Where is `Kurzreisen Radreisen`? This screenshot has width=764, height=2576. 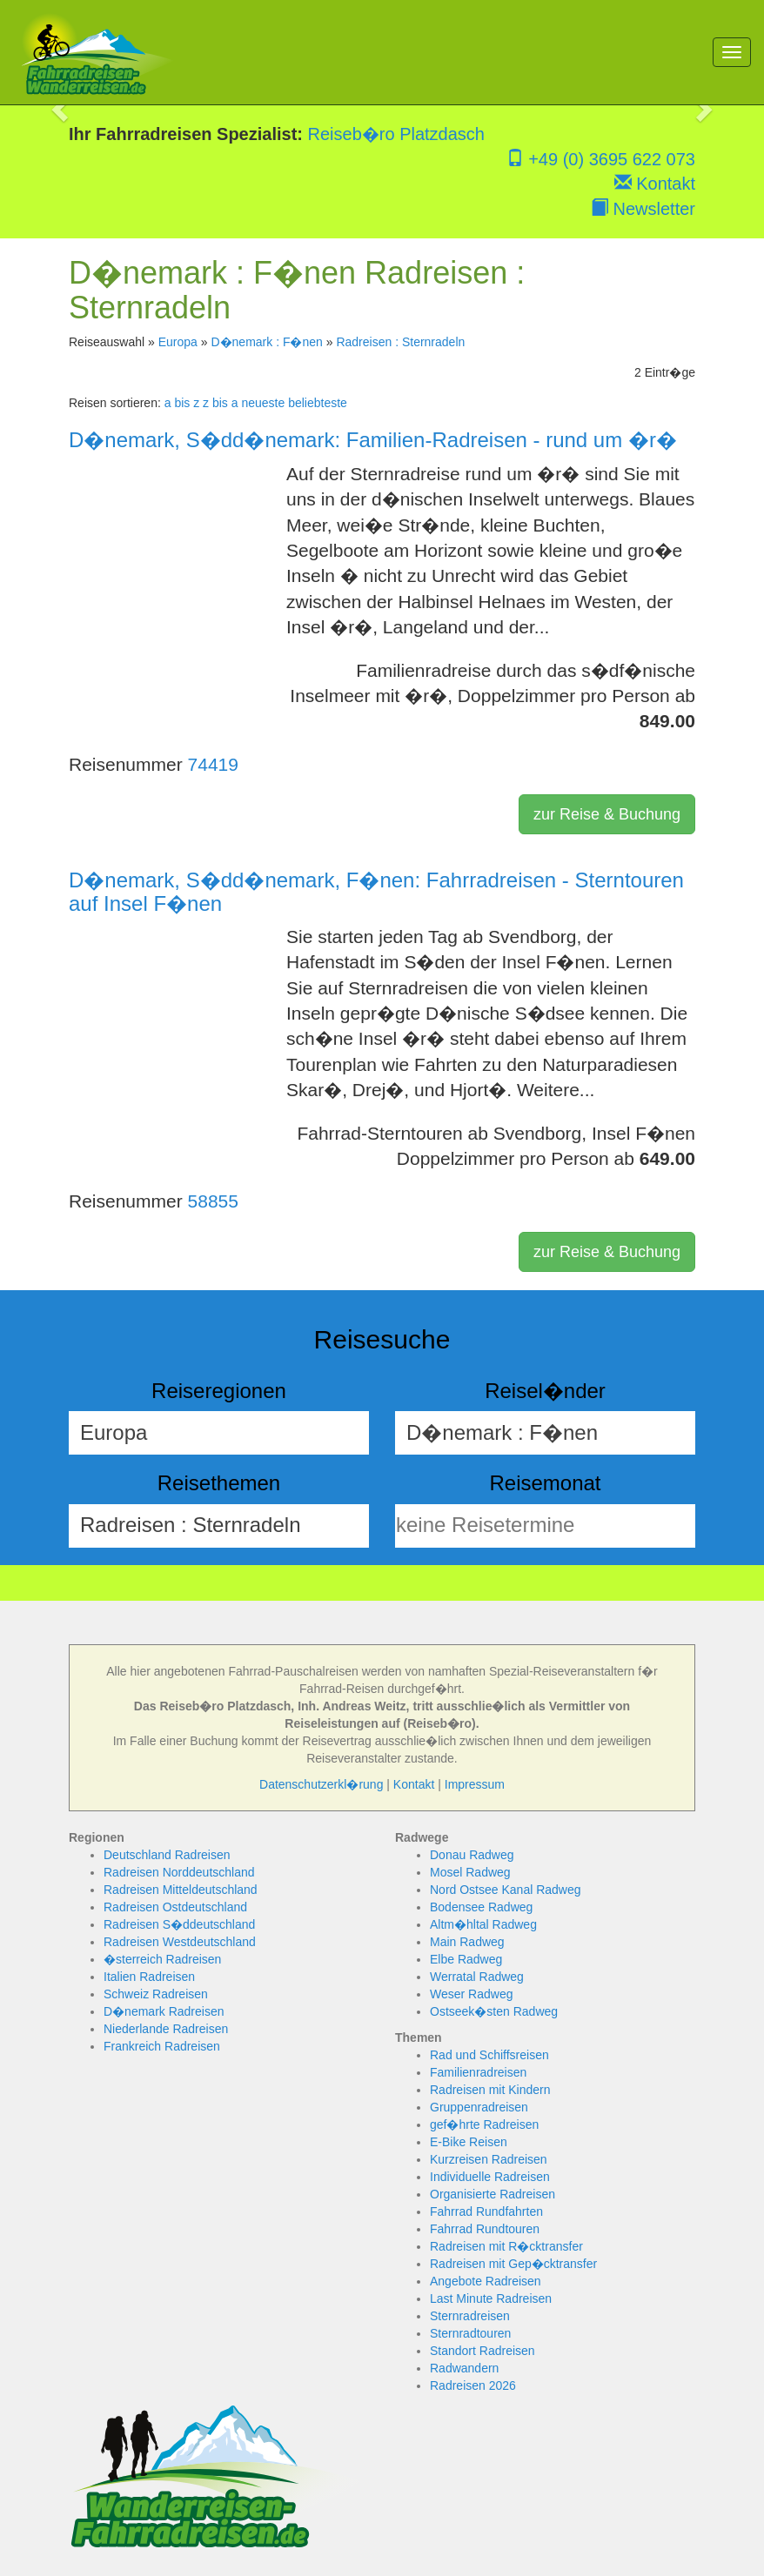
Kurzreisen Radreisen is located at coordinates (488, 2159).